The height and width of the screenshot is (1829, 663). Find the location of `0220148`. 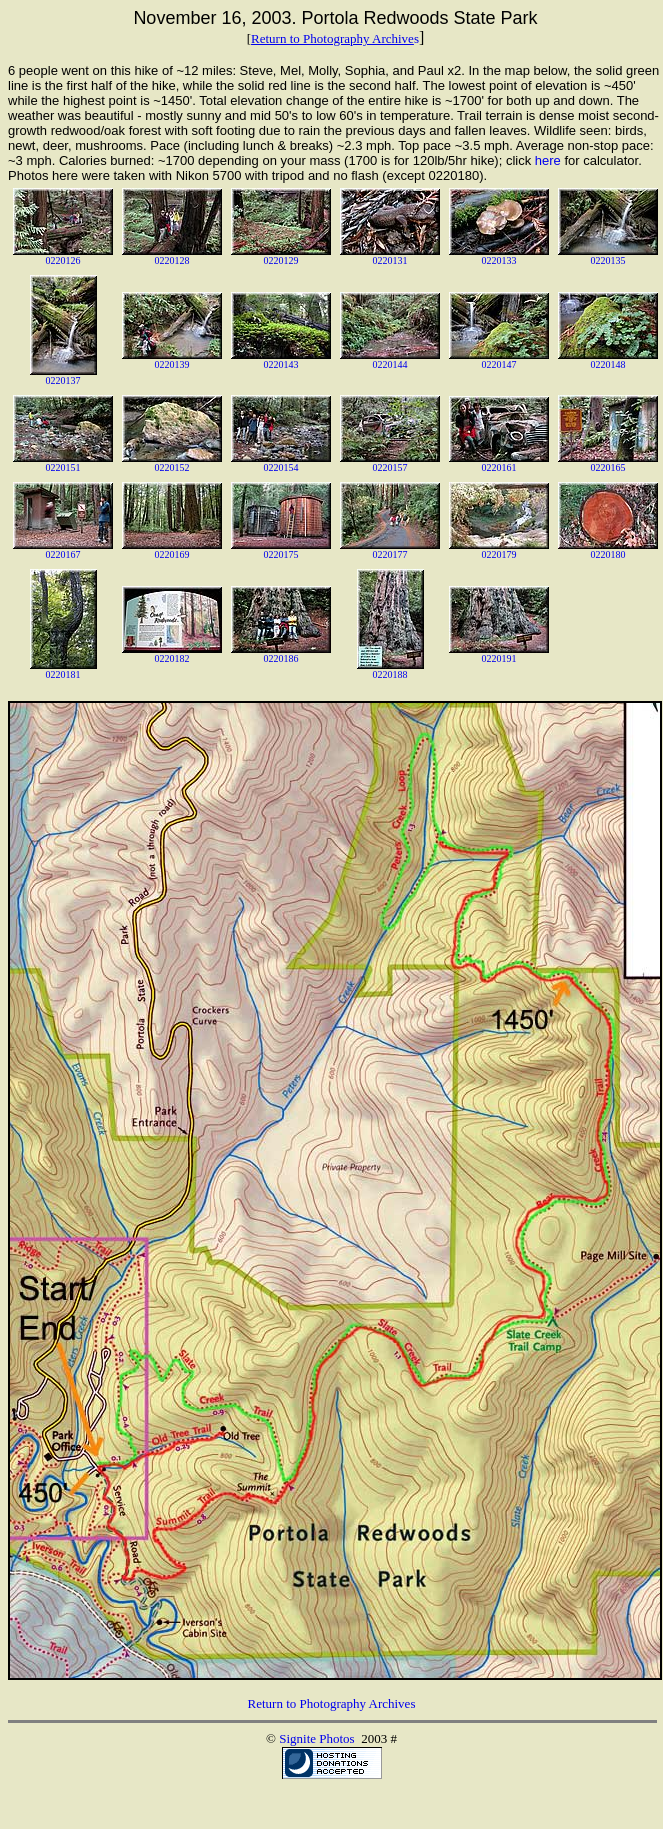

0220148 is located at coordinates (608, 364).